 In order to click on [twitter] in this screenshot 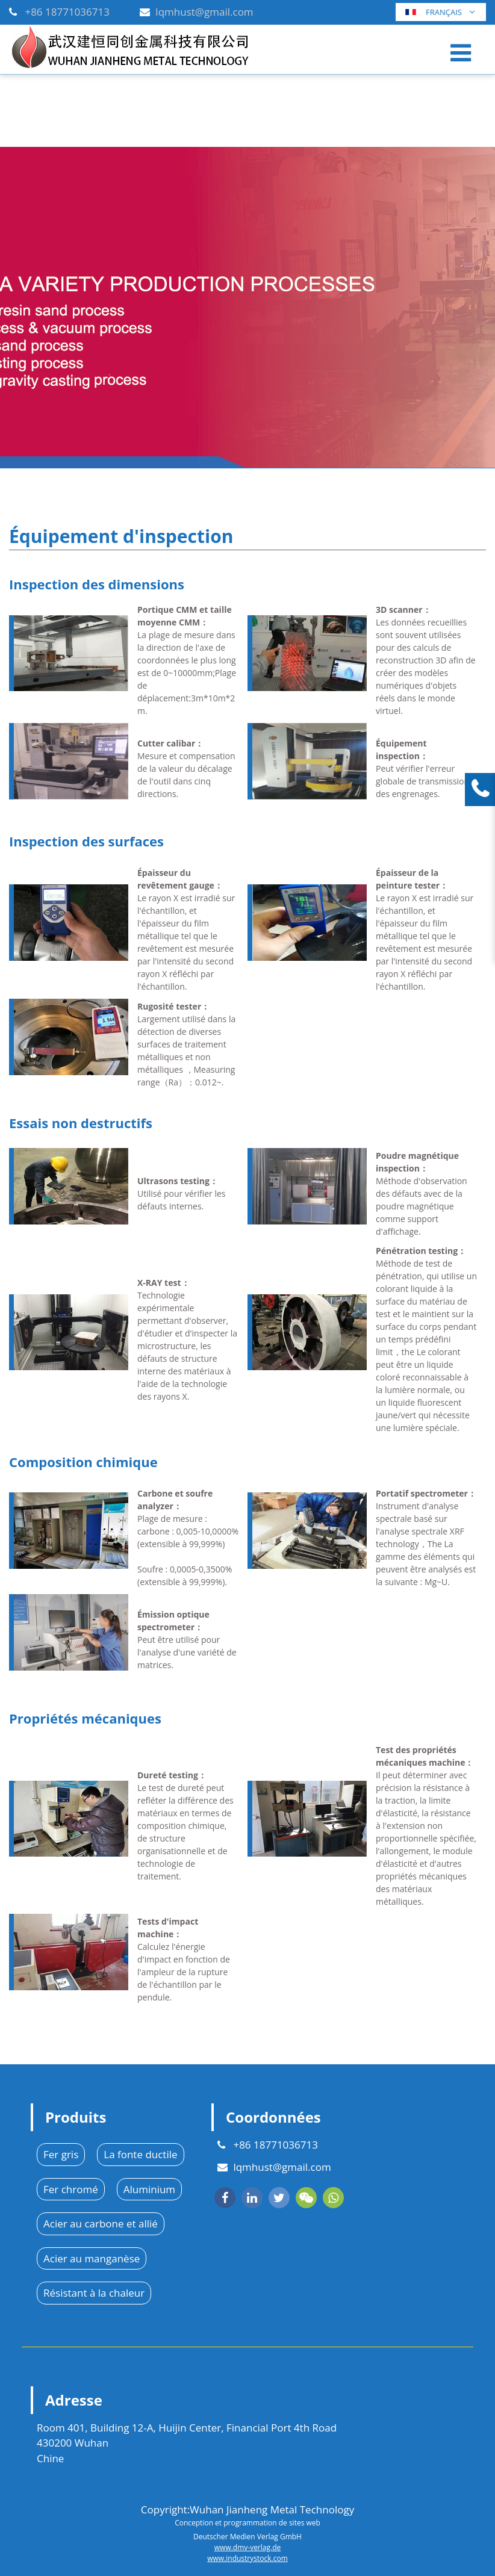, I will do `click(279, 2197)`.